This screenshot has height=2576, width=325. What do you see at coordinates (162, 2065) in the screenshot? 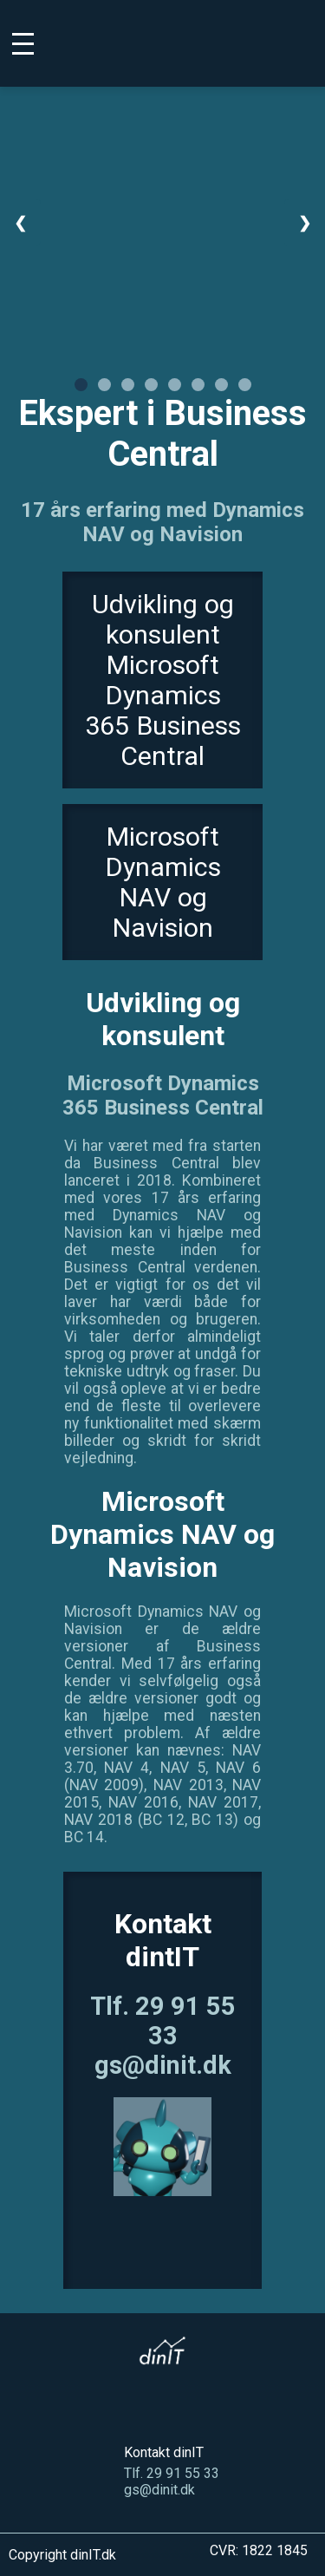
I see `gs@dinit.dk` at bounding box center [162, 2065].